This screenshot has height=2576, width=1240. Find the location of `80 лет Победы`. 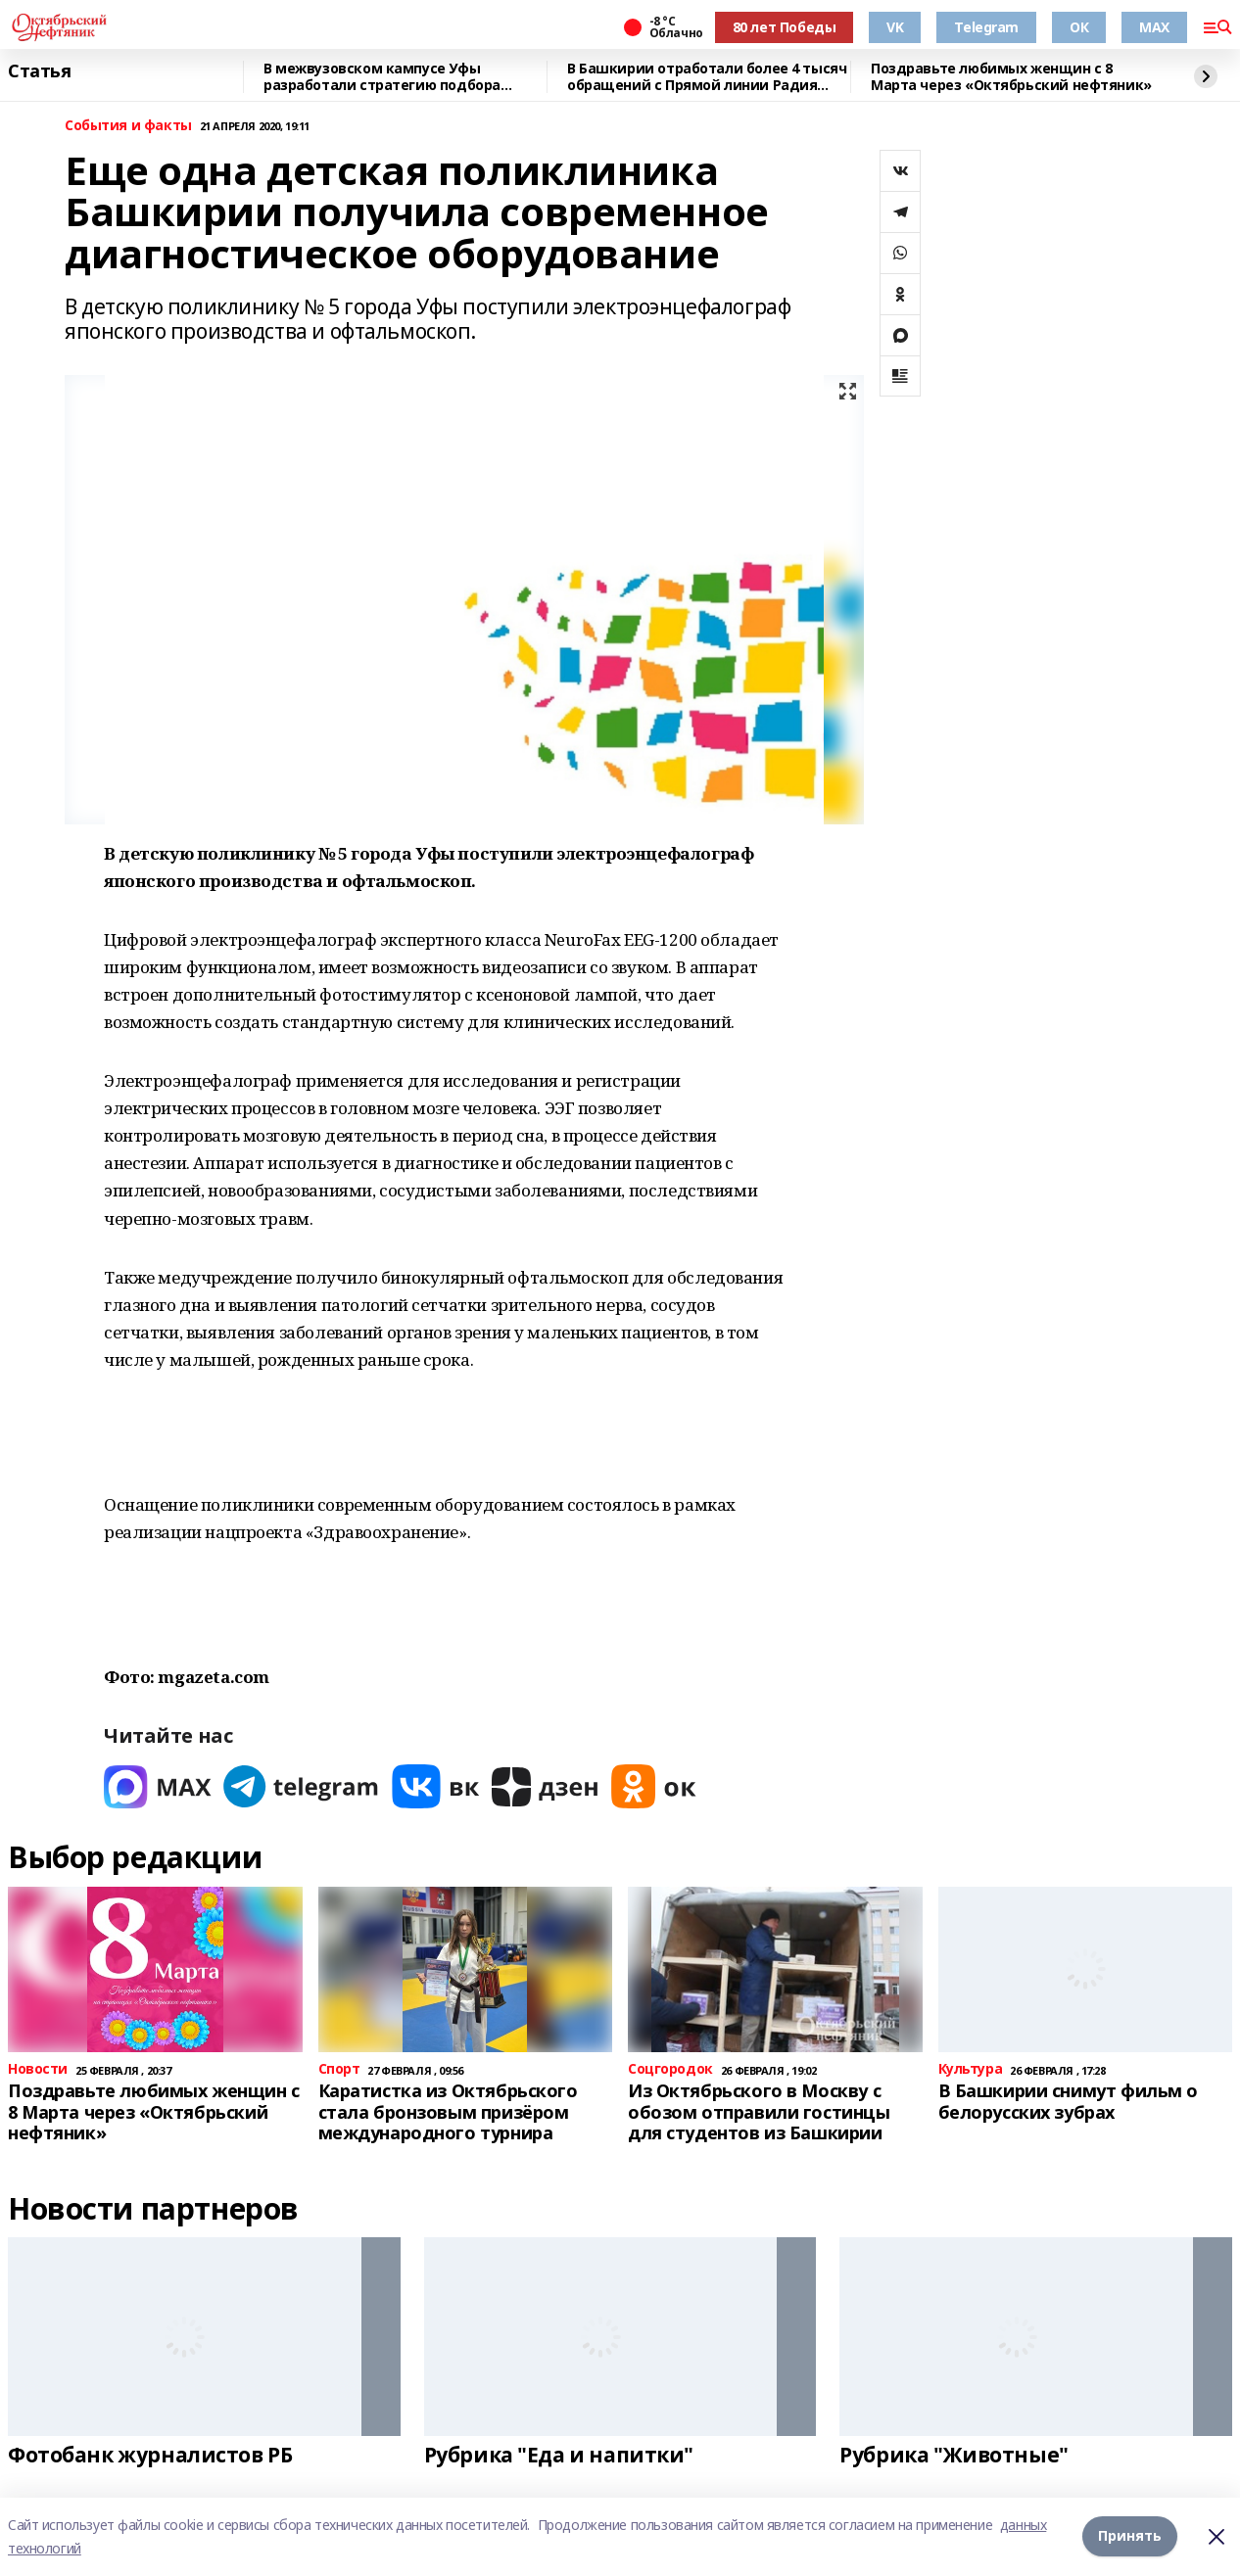

80 лет Победы is located at coordinates (784, 27).